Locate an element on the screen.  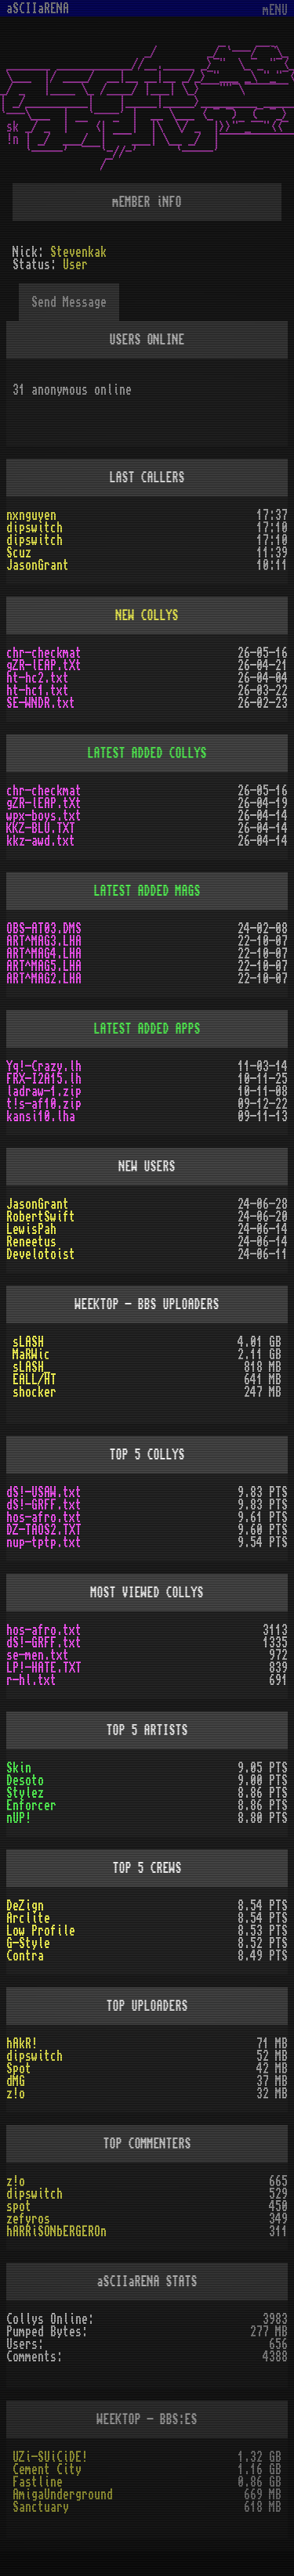
mENU [Toggle navigation] is located at coordinates (275, 10).